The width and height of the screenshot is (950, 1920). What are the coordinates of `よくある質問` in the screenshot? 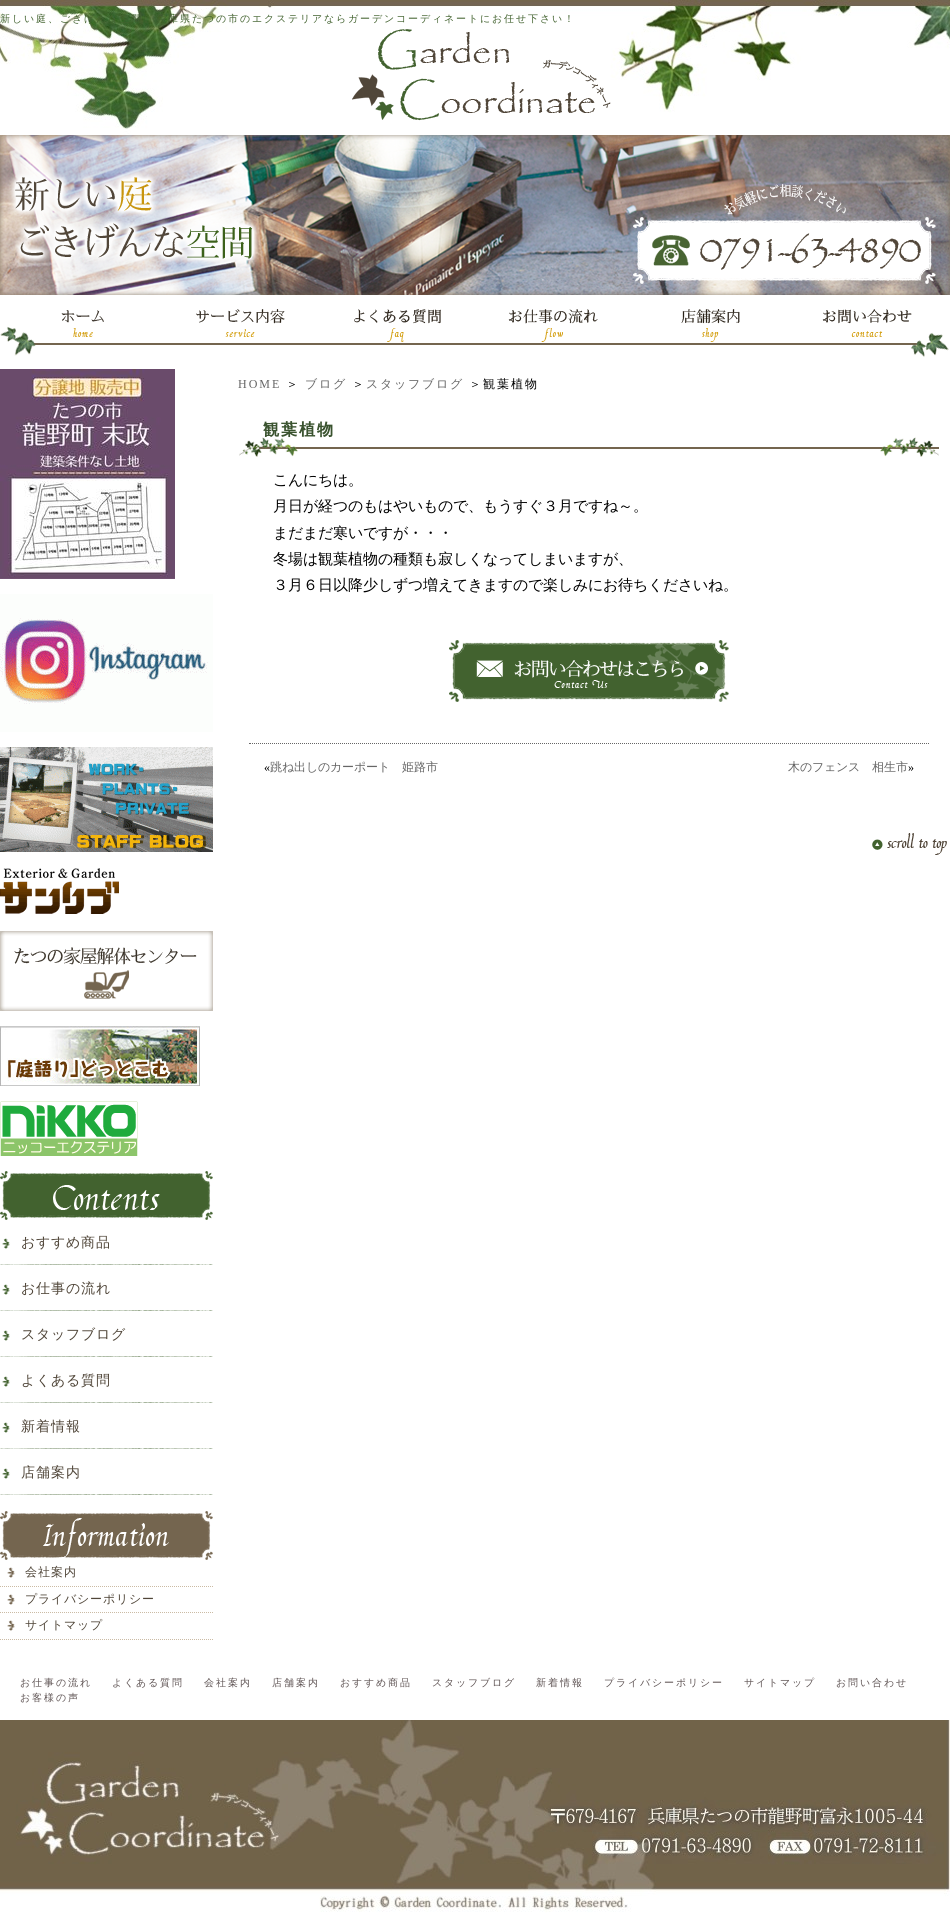 It's located at (66, 1380).